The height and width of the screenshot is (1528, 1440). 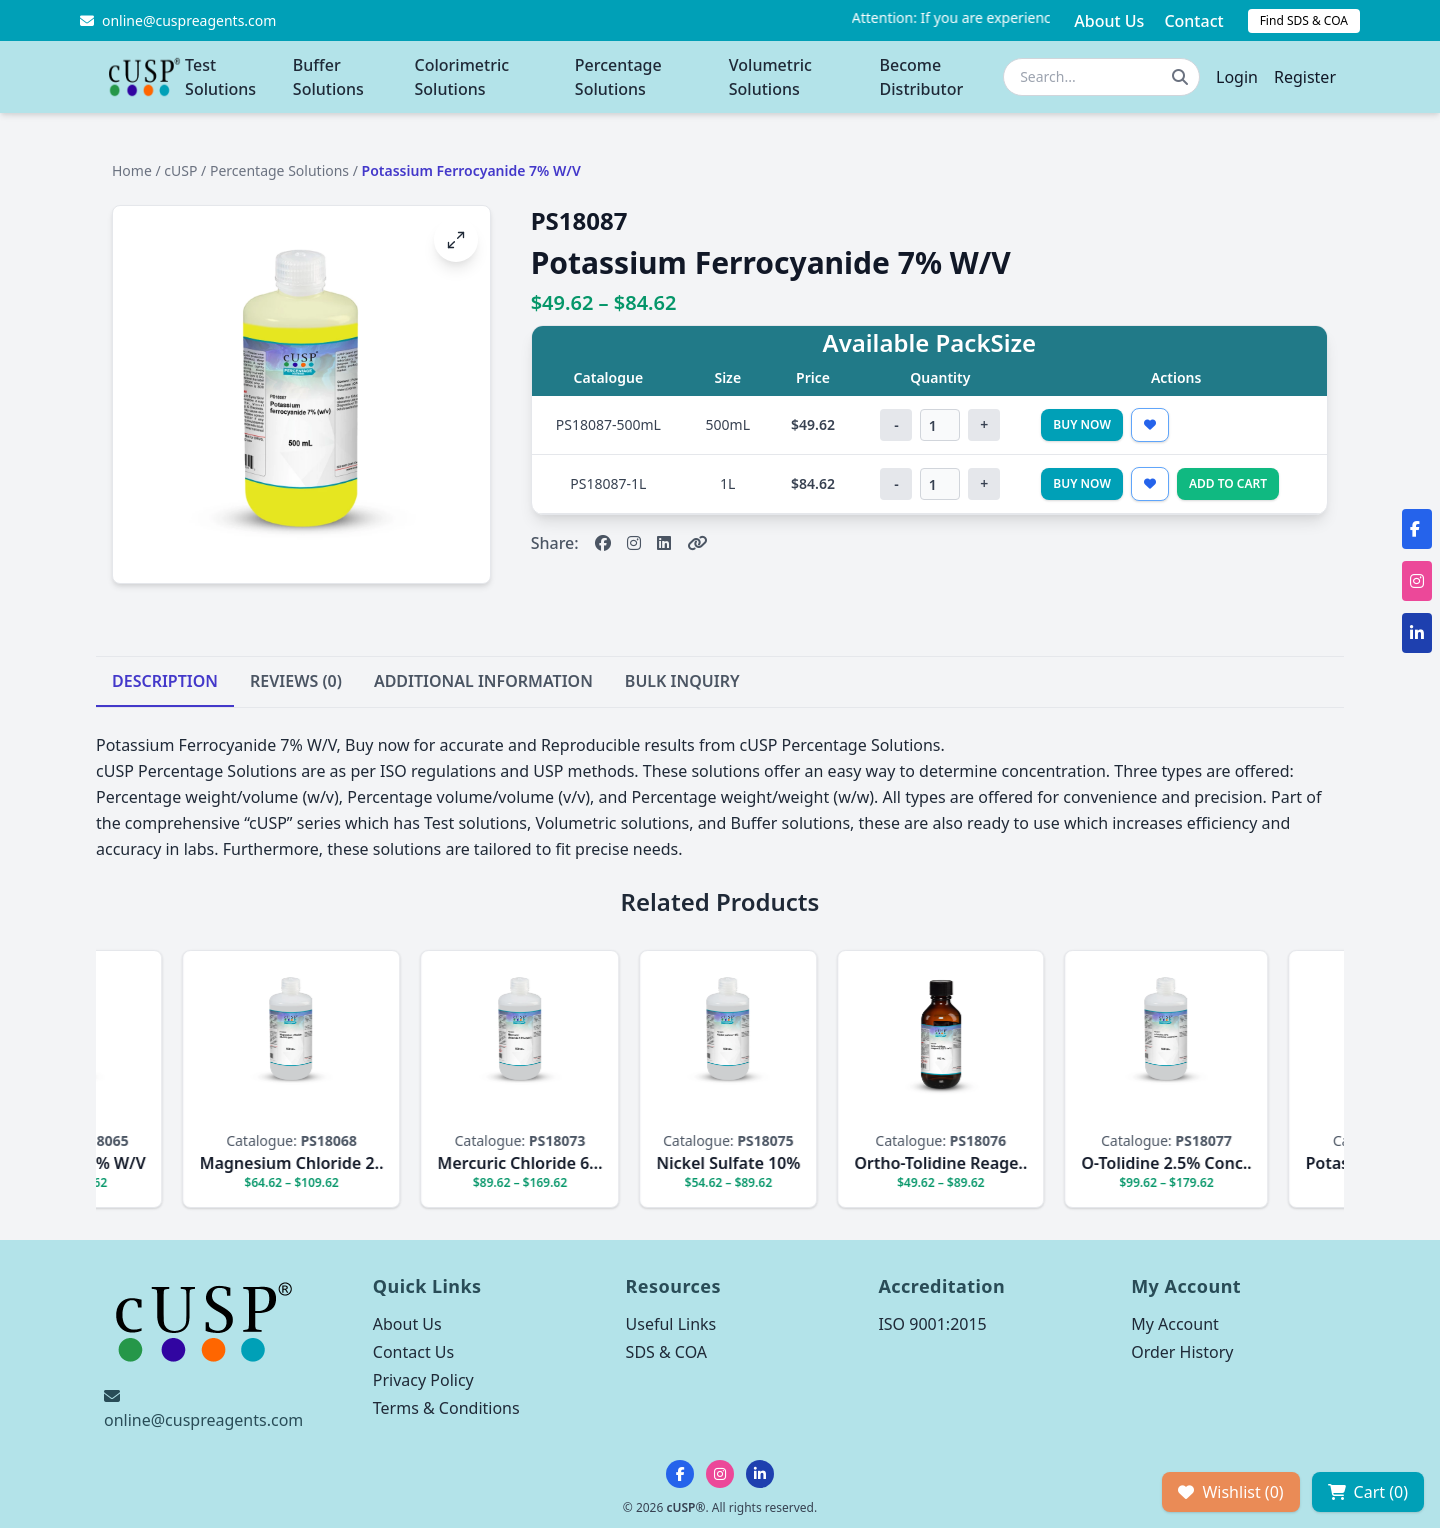 What do you see at coordinates (1182, 1352) in the screenshot?
I see `Order History` at bounding box center [1182, 1352].